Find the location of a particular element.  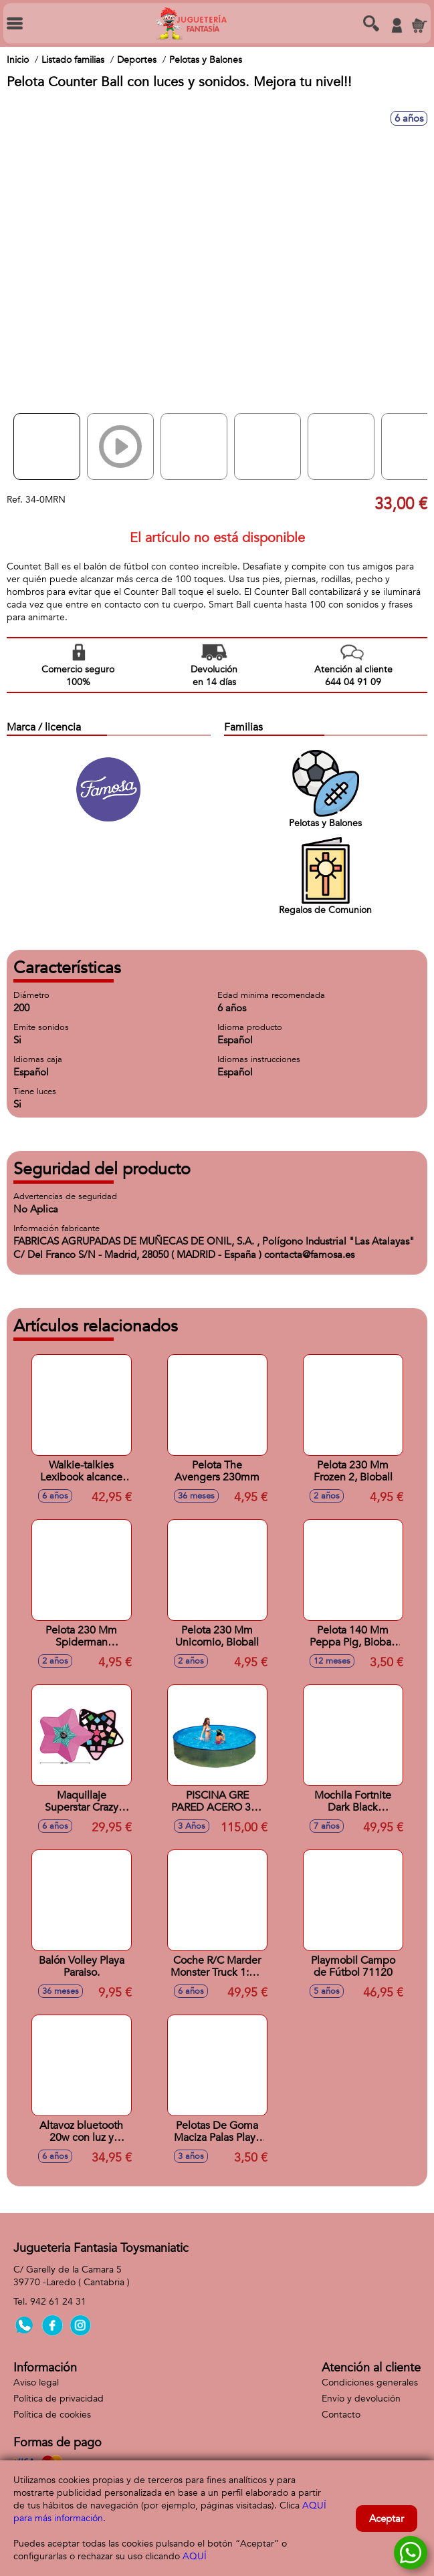

AQUÍ is located at coordinates (195, 2556).